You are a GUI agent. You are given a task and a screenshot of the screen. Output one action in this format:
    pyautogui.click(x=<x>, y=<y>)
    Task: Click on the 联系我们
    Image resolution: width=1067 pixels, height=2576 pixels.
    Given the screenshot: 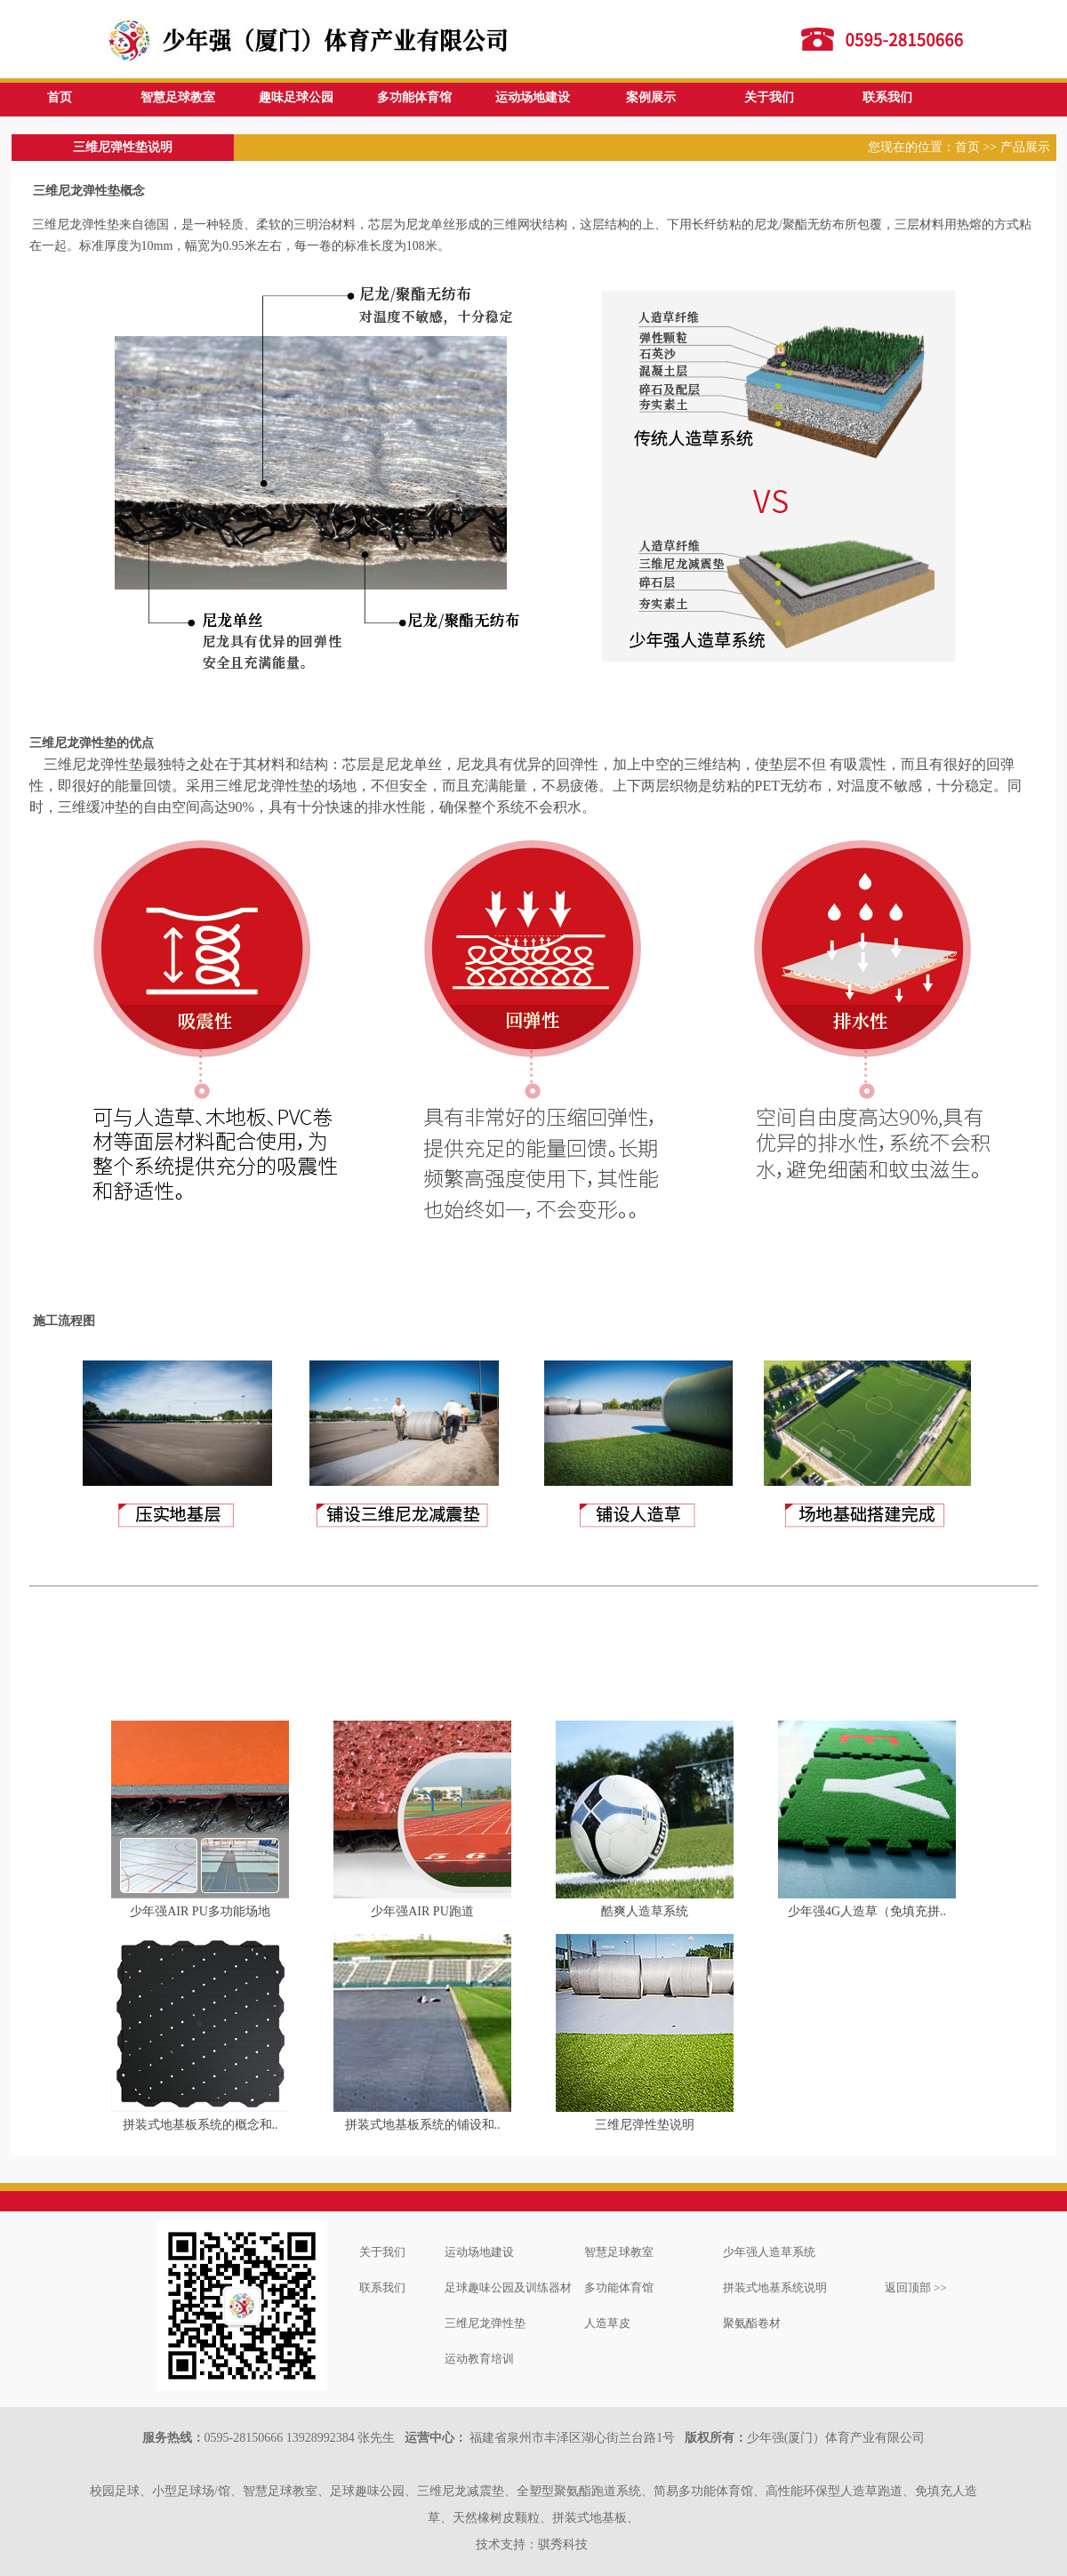 What is the action you would take?
    pyautogui.click(x=887, y=97)
    